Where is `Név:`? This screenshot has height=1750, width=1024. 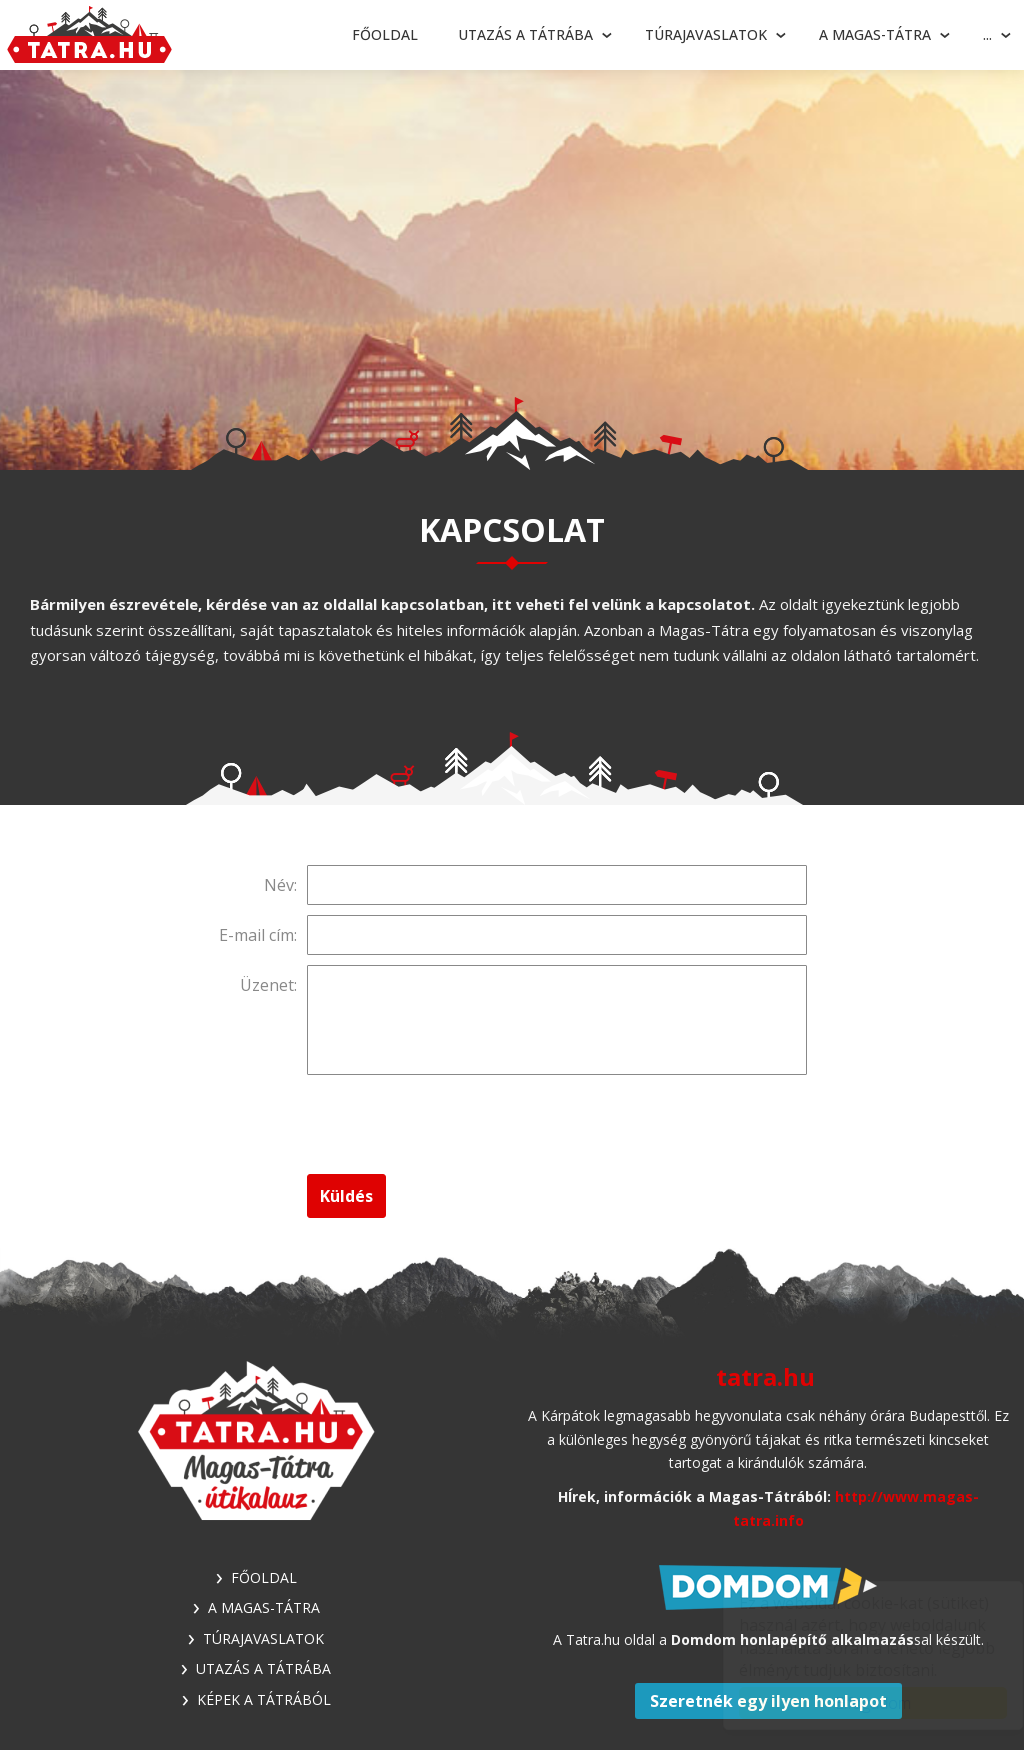
Név: is located at coordinates (280, 885).